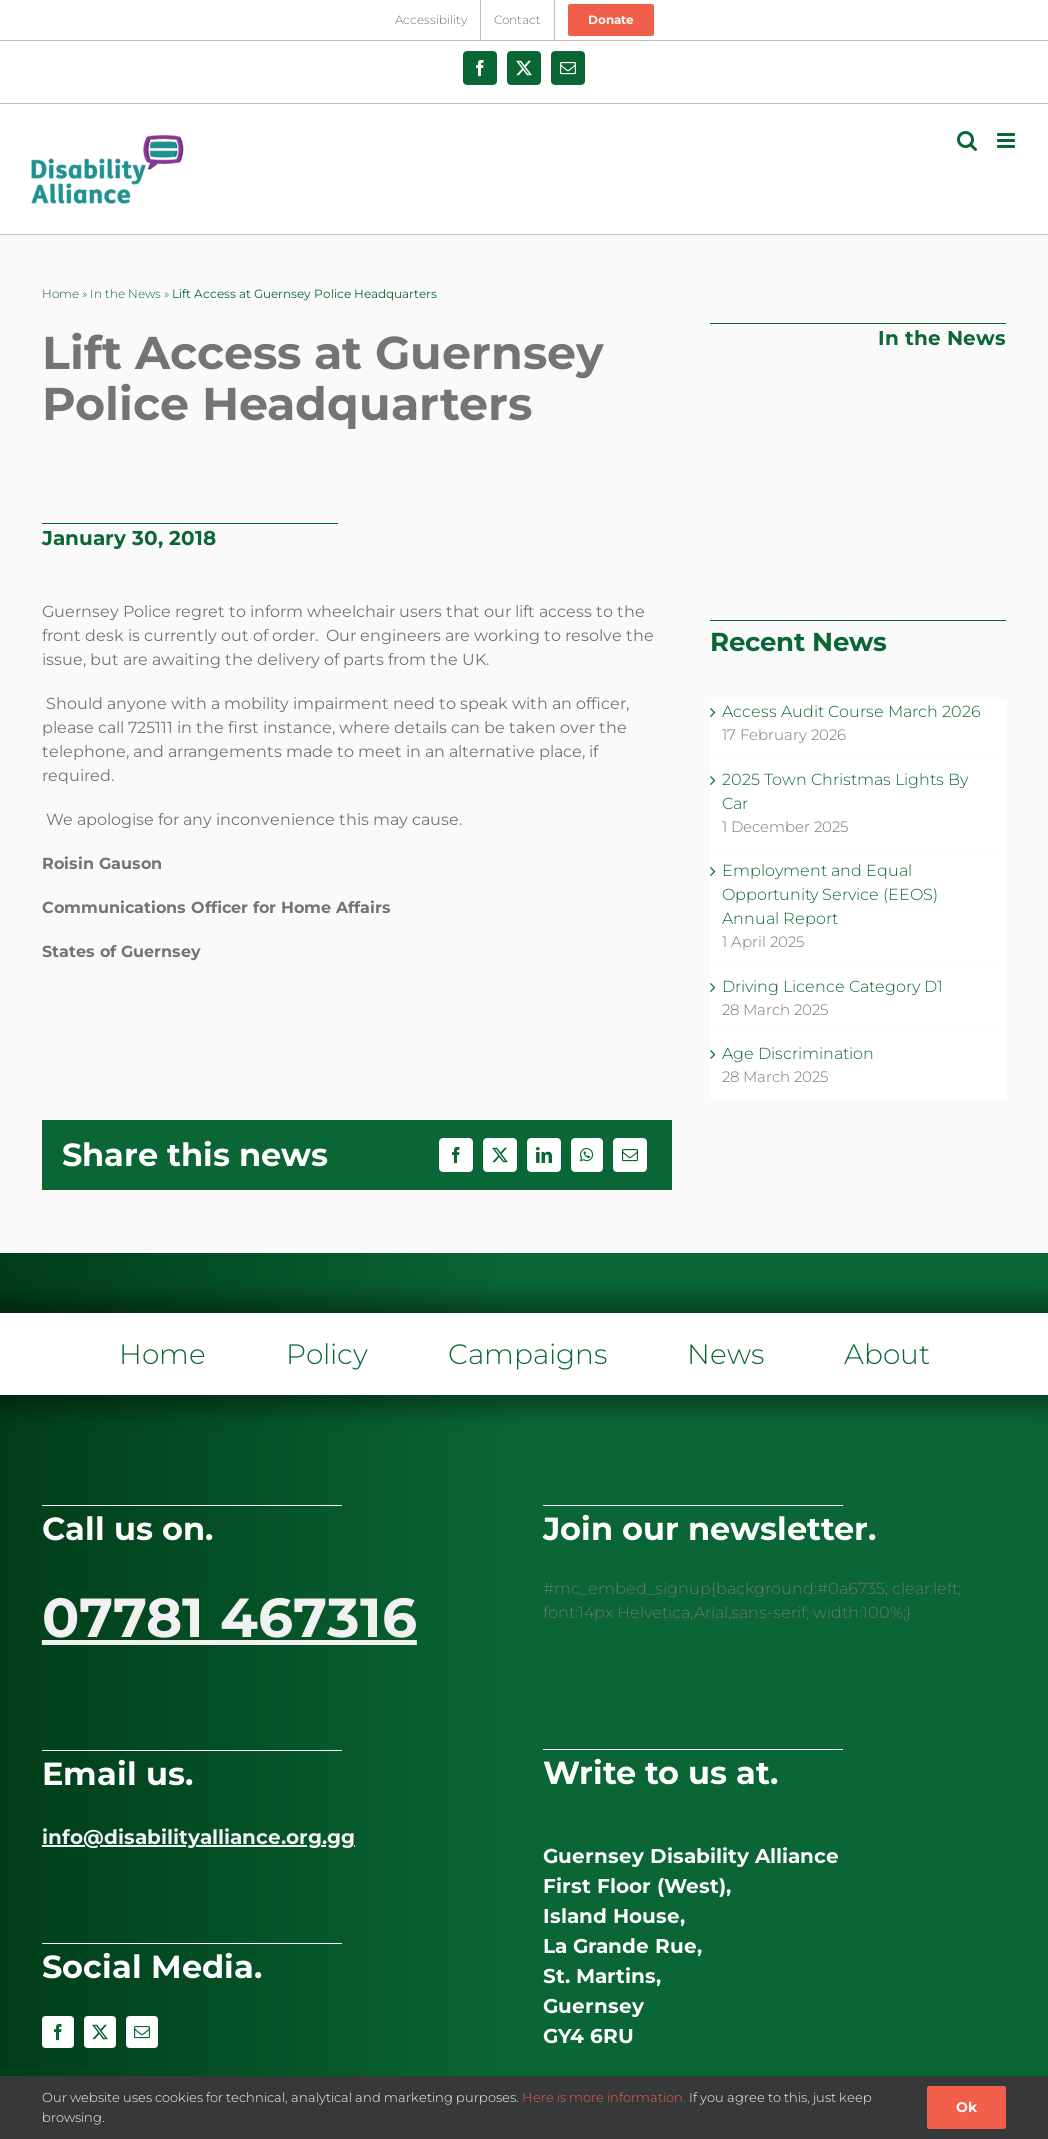  What do you see at coordinates (630, 1155) in the screenshot?
I see `[Email]` at bounding box center [630, 1155].